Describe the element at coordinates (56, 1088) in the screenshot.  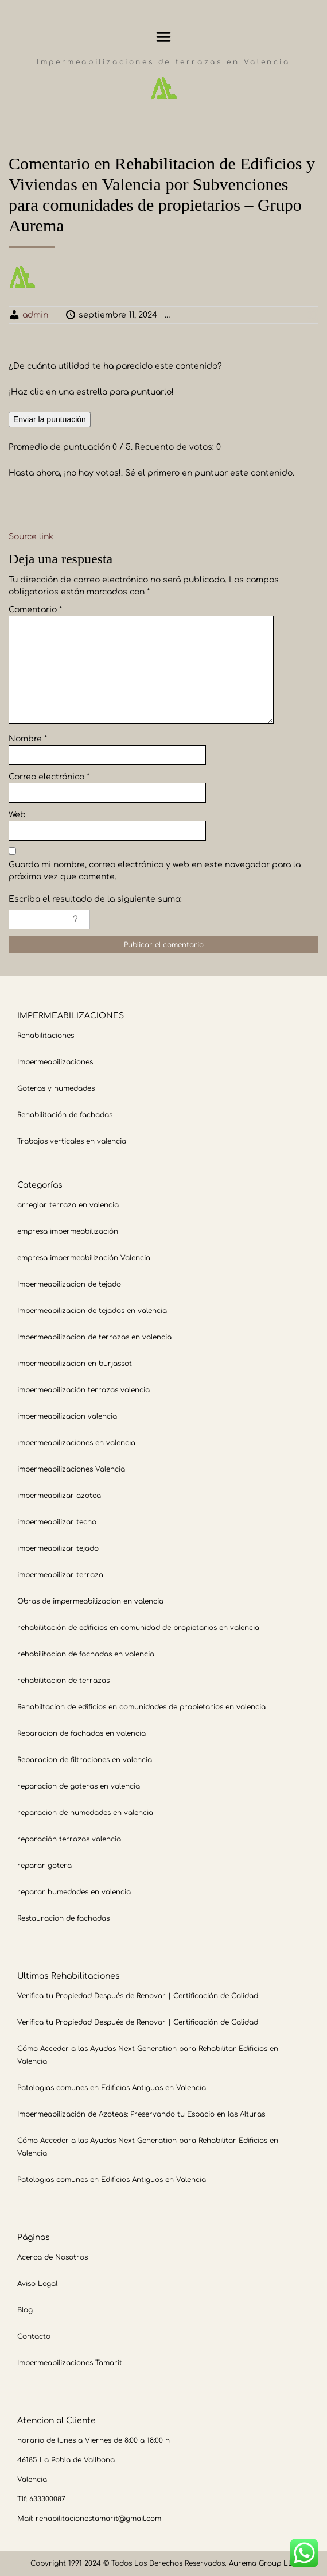
I see `Goteras y humedades` at that location.